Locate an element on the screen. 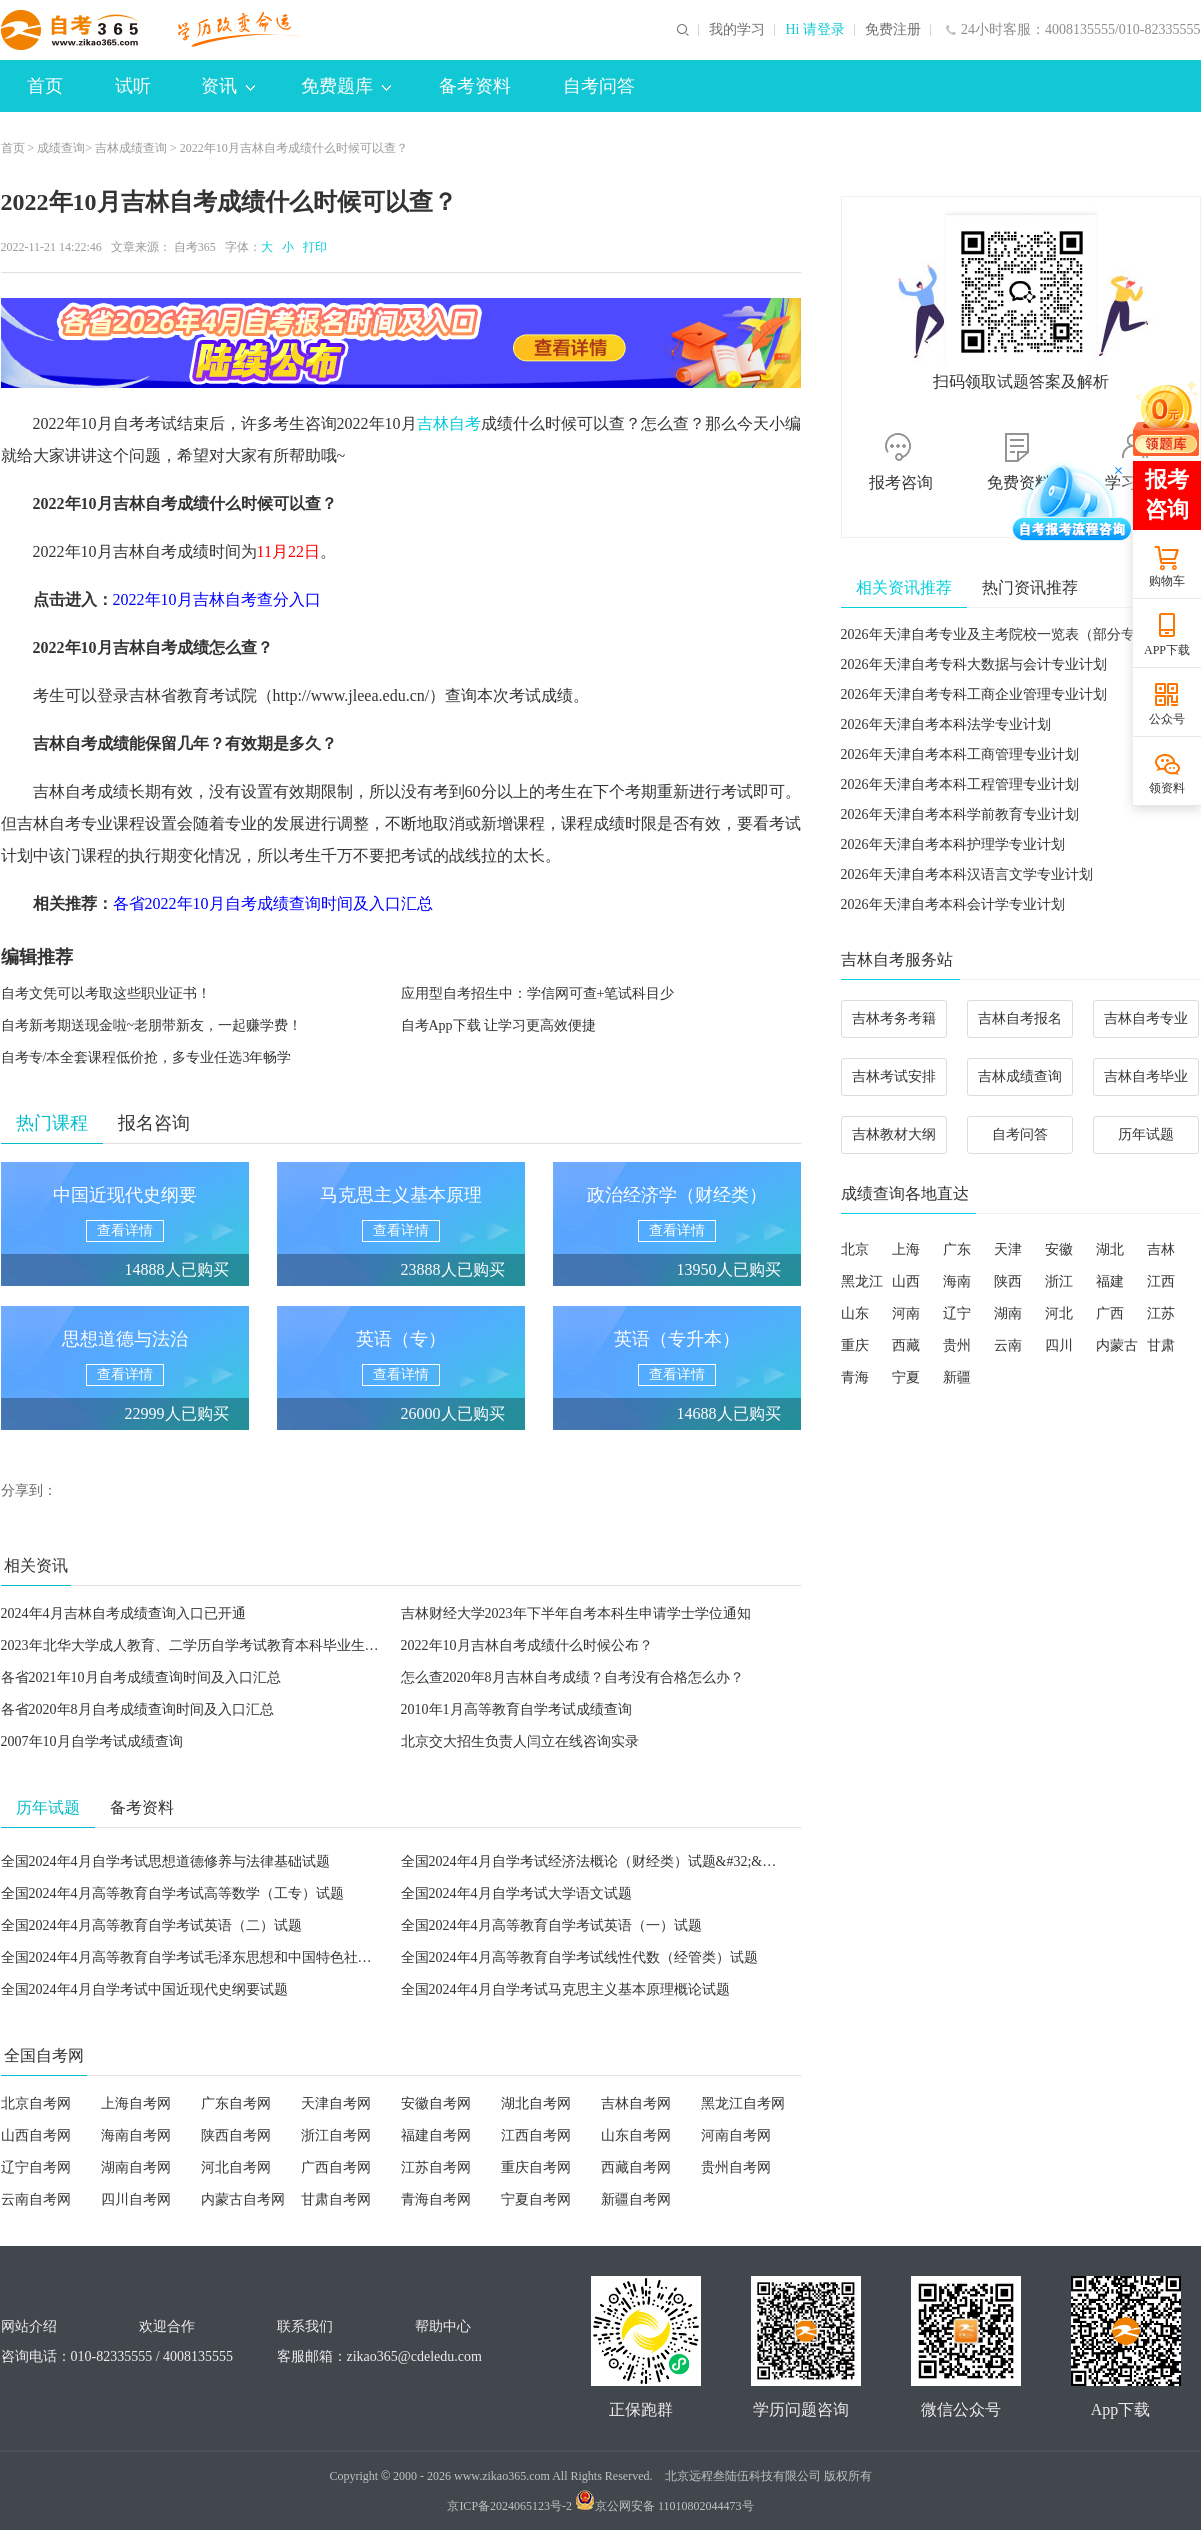 This screenshot has width=1201, height=2530. 自考问答 is located at coordinates (599, 86).